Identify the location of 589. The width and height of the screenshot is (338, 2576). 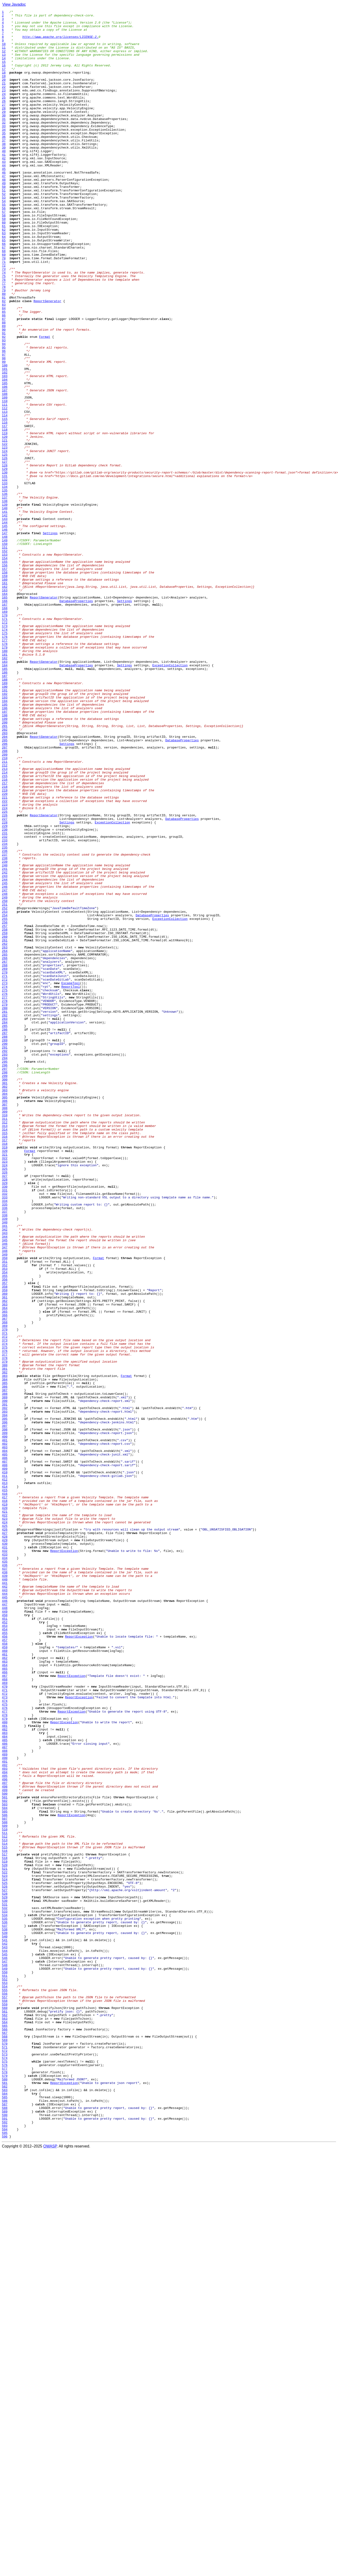
(4, 2532).